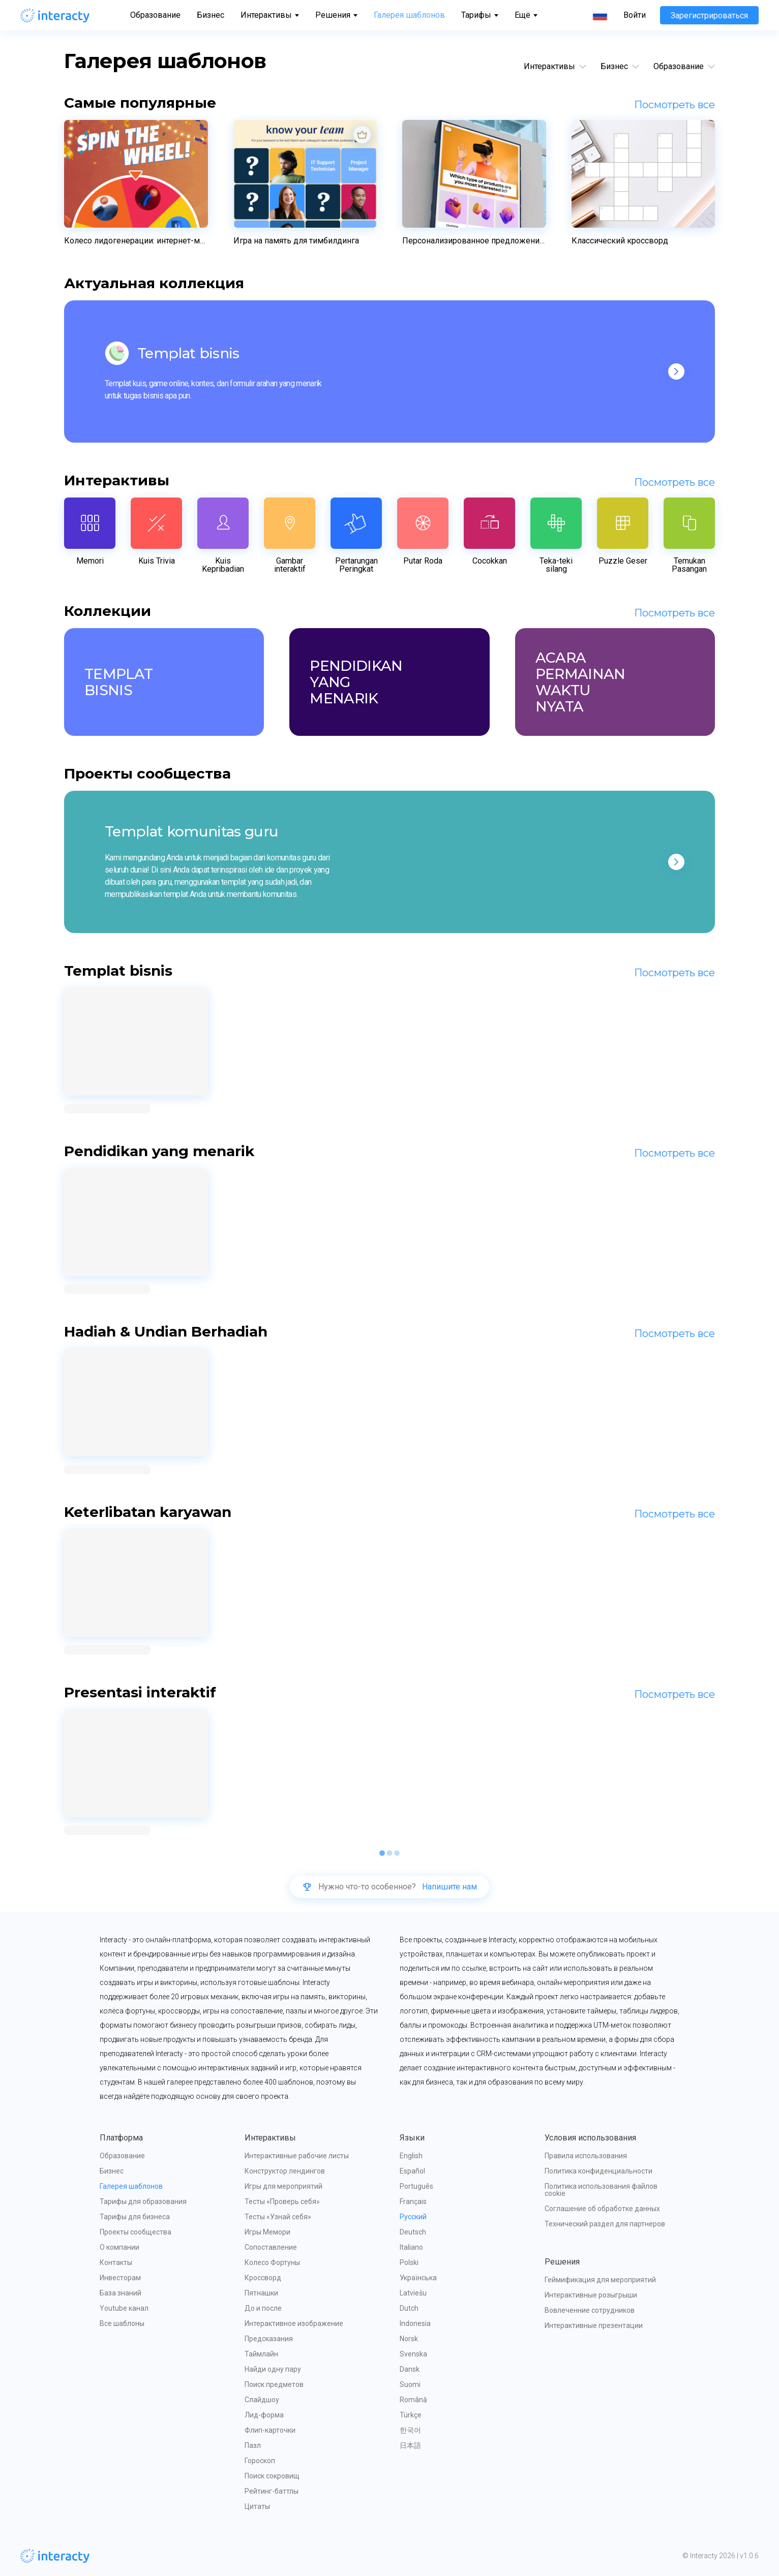  I want to click on Сопоставление, so click(271, 2247).